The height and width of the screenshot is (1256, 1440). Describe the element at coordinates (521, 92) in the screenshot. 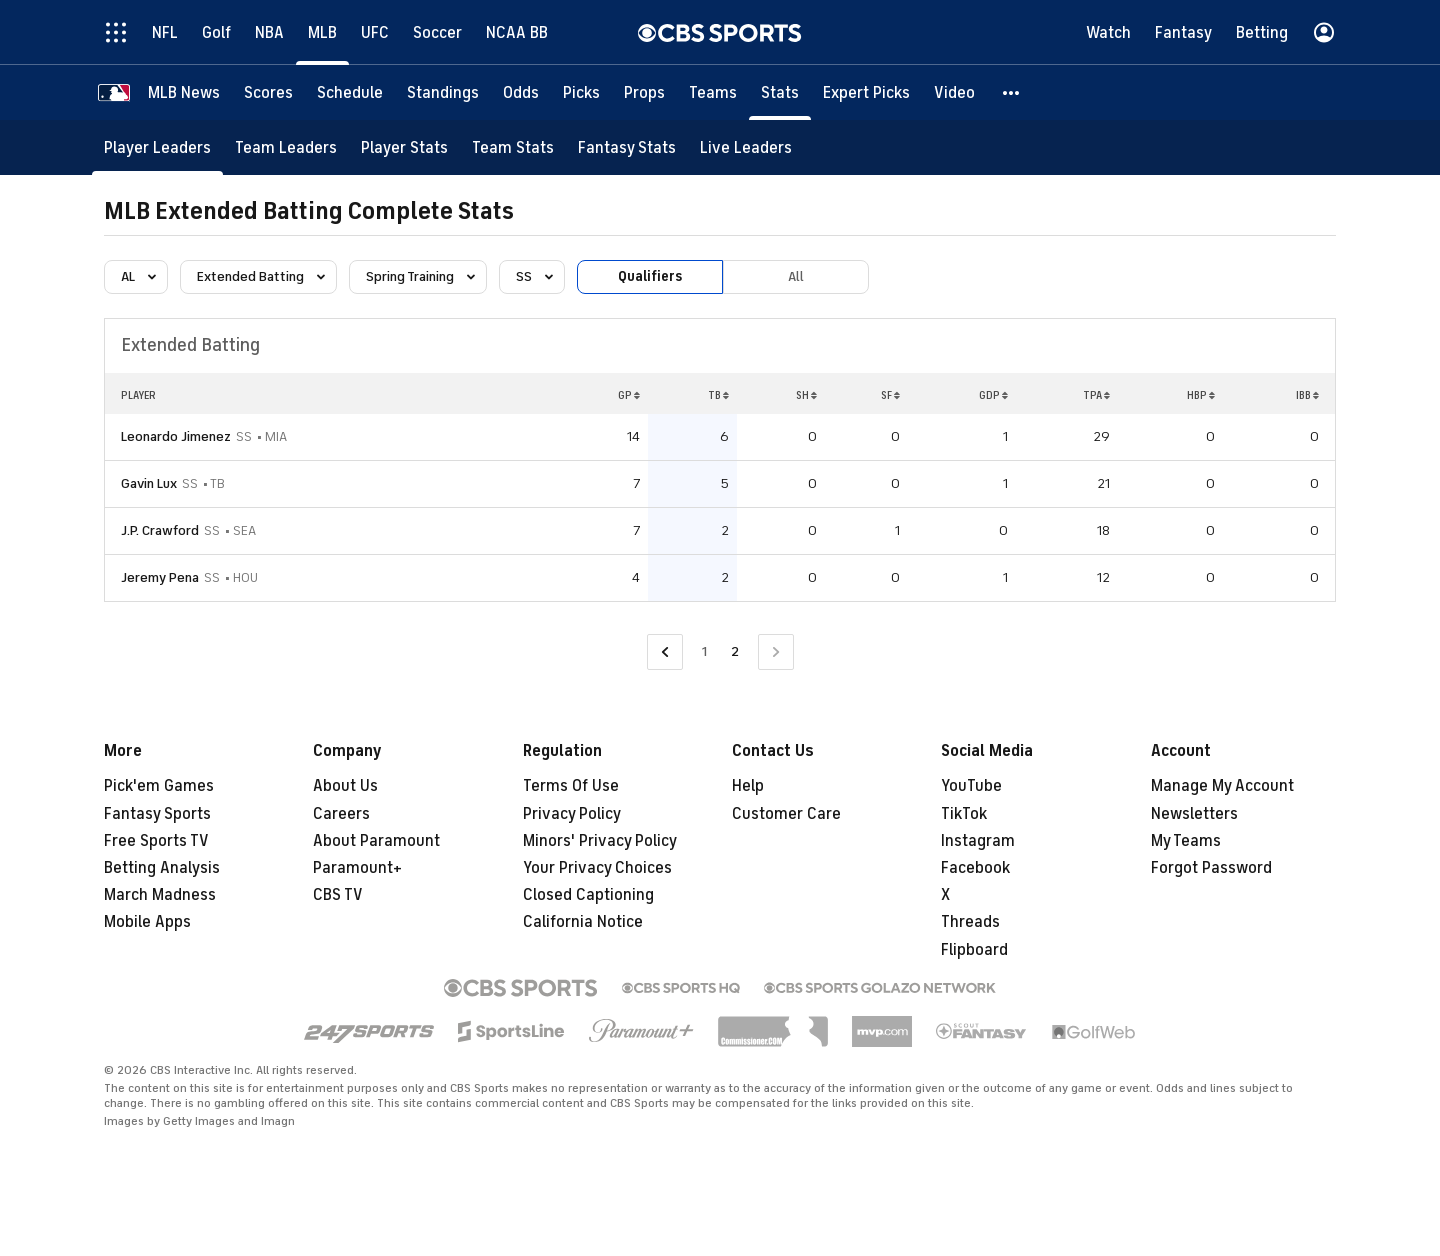

I see `[Odds]` at that location.